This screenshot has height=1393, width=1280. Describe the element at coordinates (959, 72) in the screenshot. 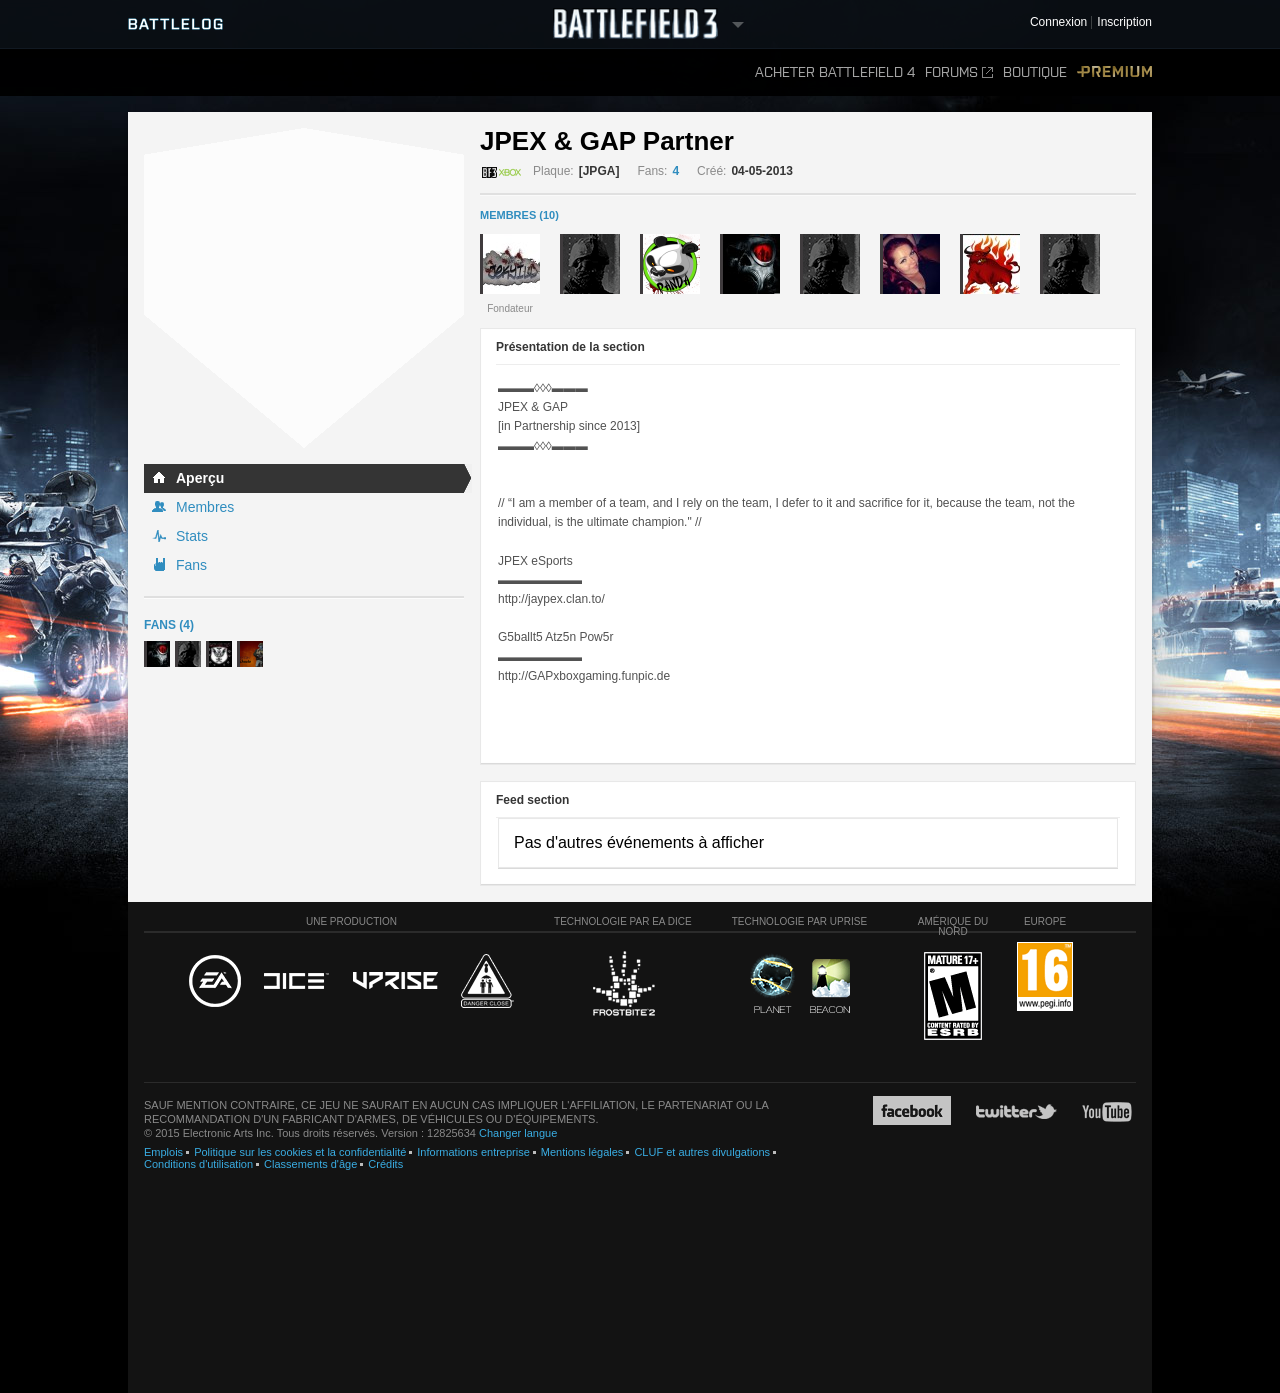

I see `Forums` at that location.